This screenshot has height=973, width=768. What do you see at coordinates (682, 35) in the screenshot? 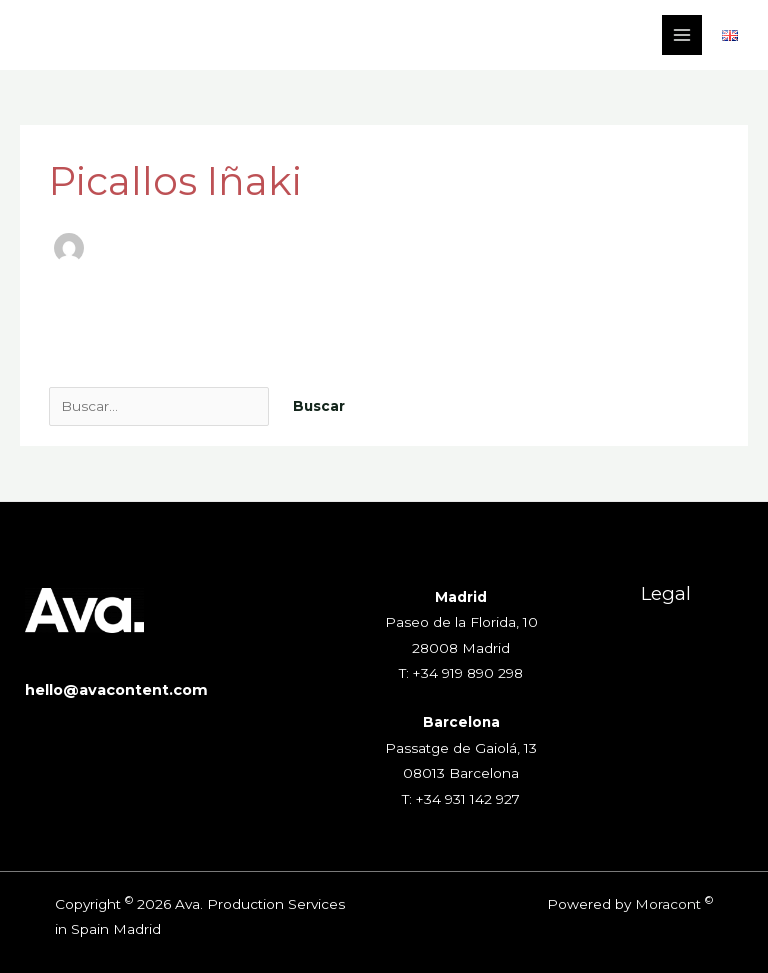
I see `[Alternar menú principal]` at bounding box center [682, 35].